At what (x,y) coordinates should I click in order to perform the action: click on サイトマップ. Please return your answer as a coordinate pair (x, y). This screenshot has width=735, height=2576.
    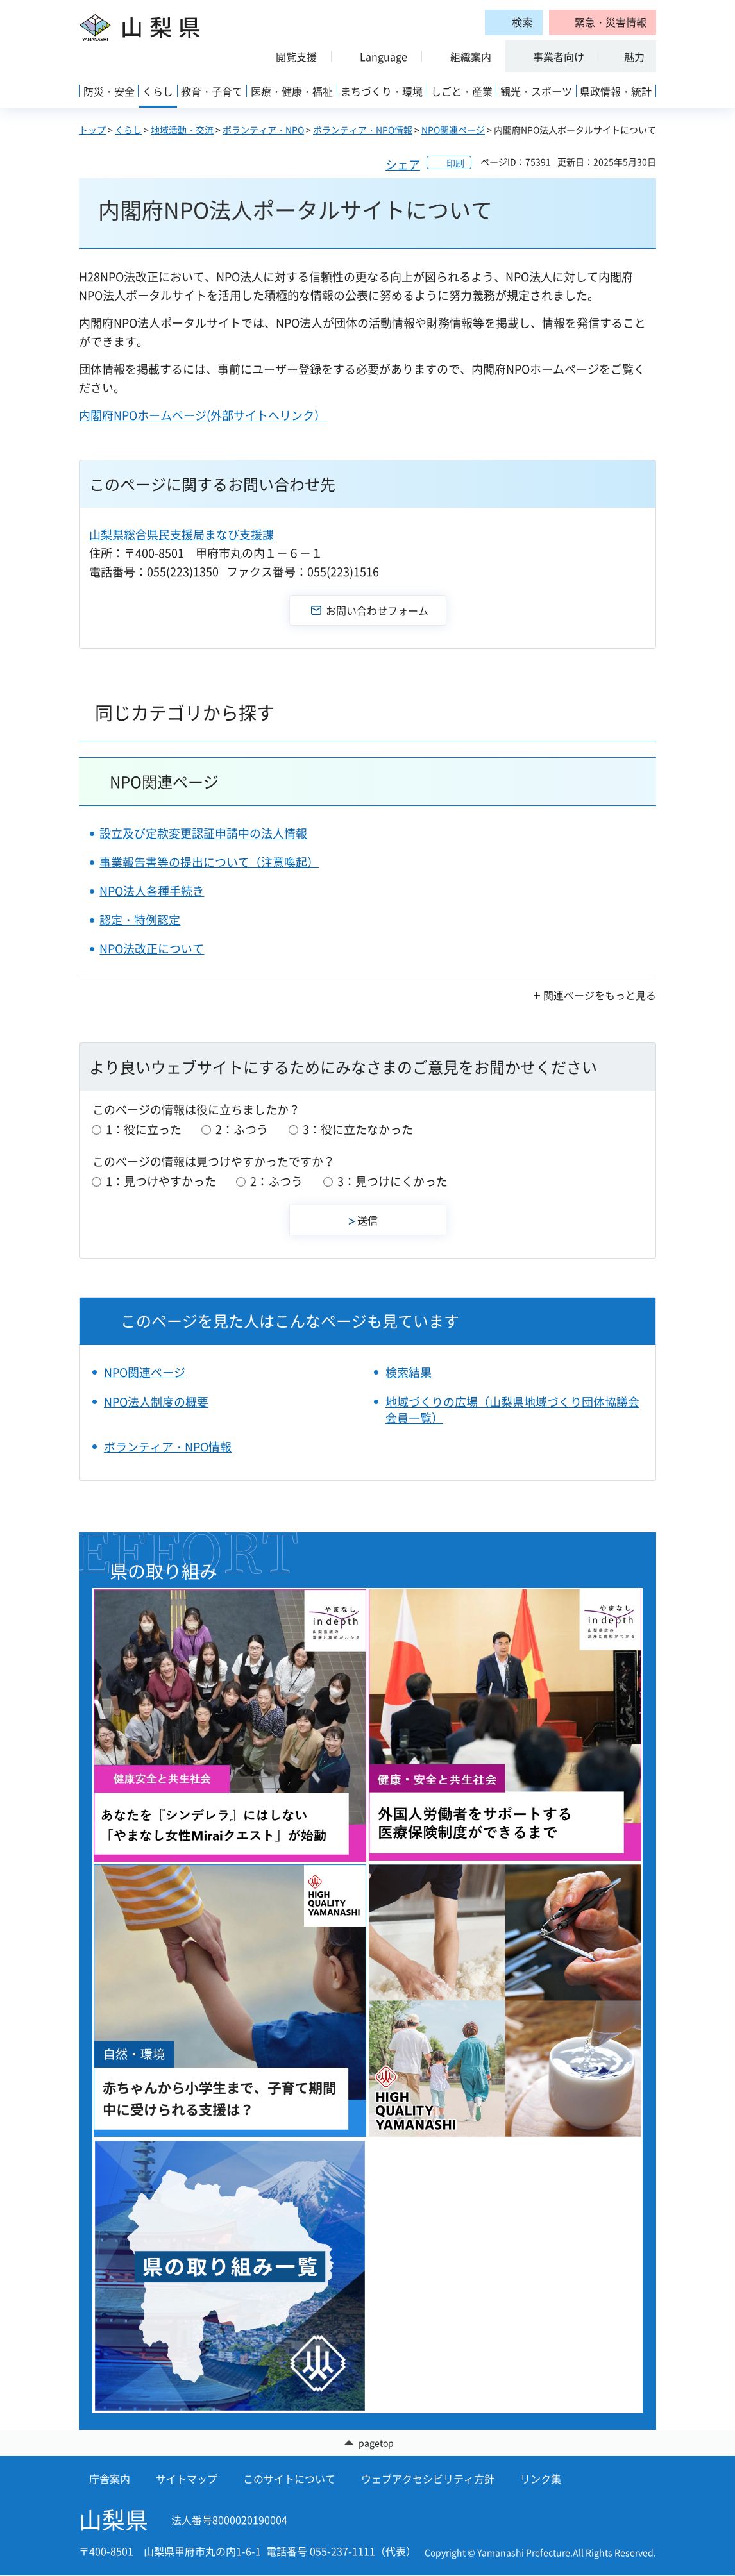
    Looking at the image, I should click on (186, 2479).